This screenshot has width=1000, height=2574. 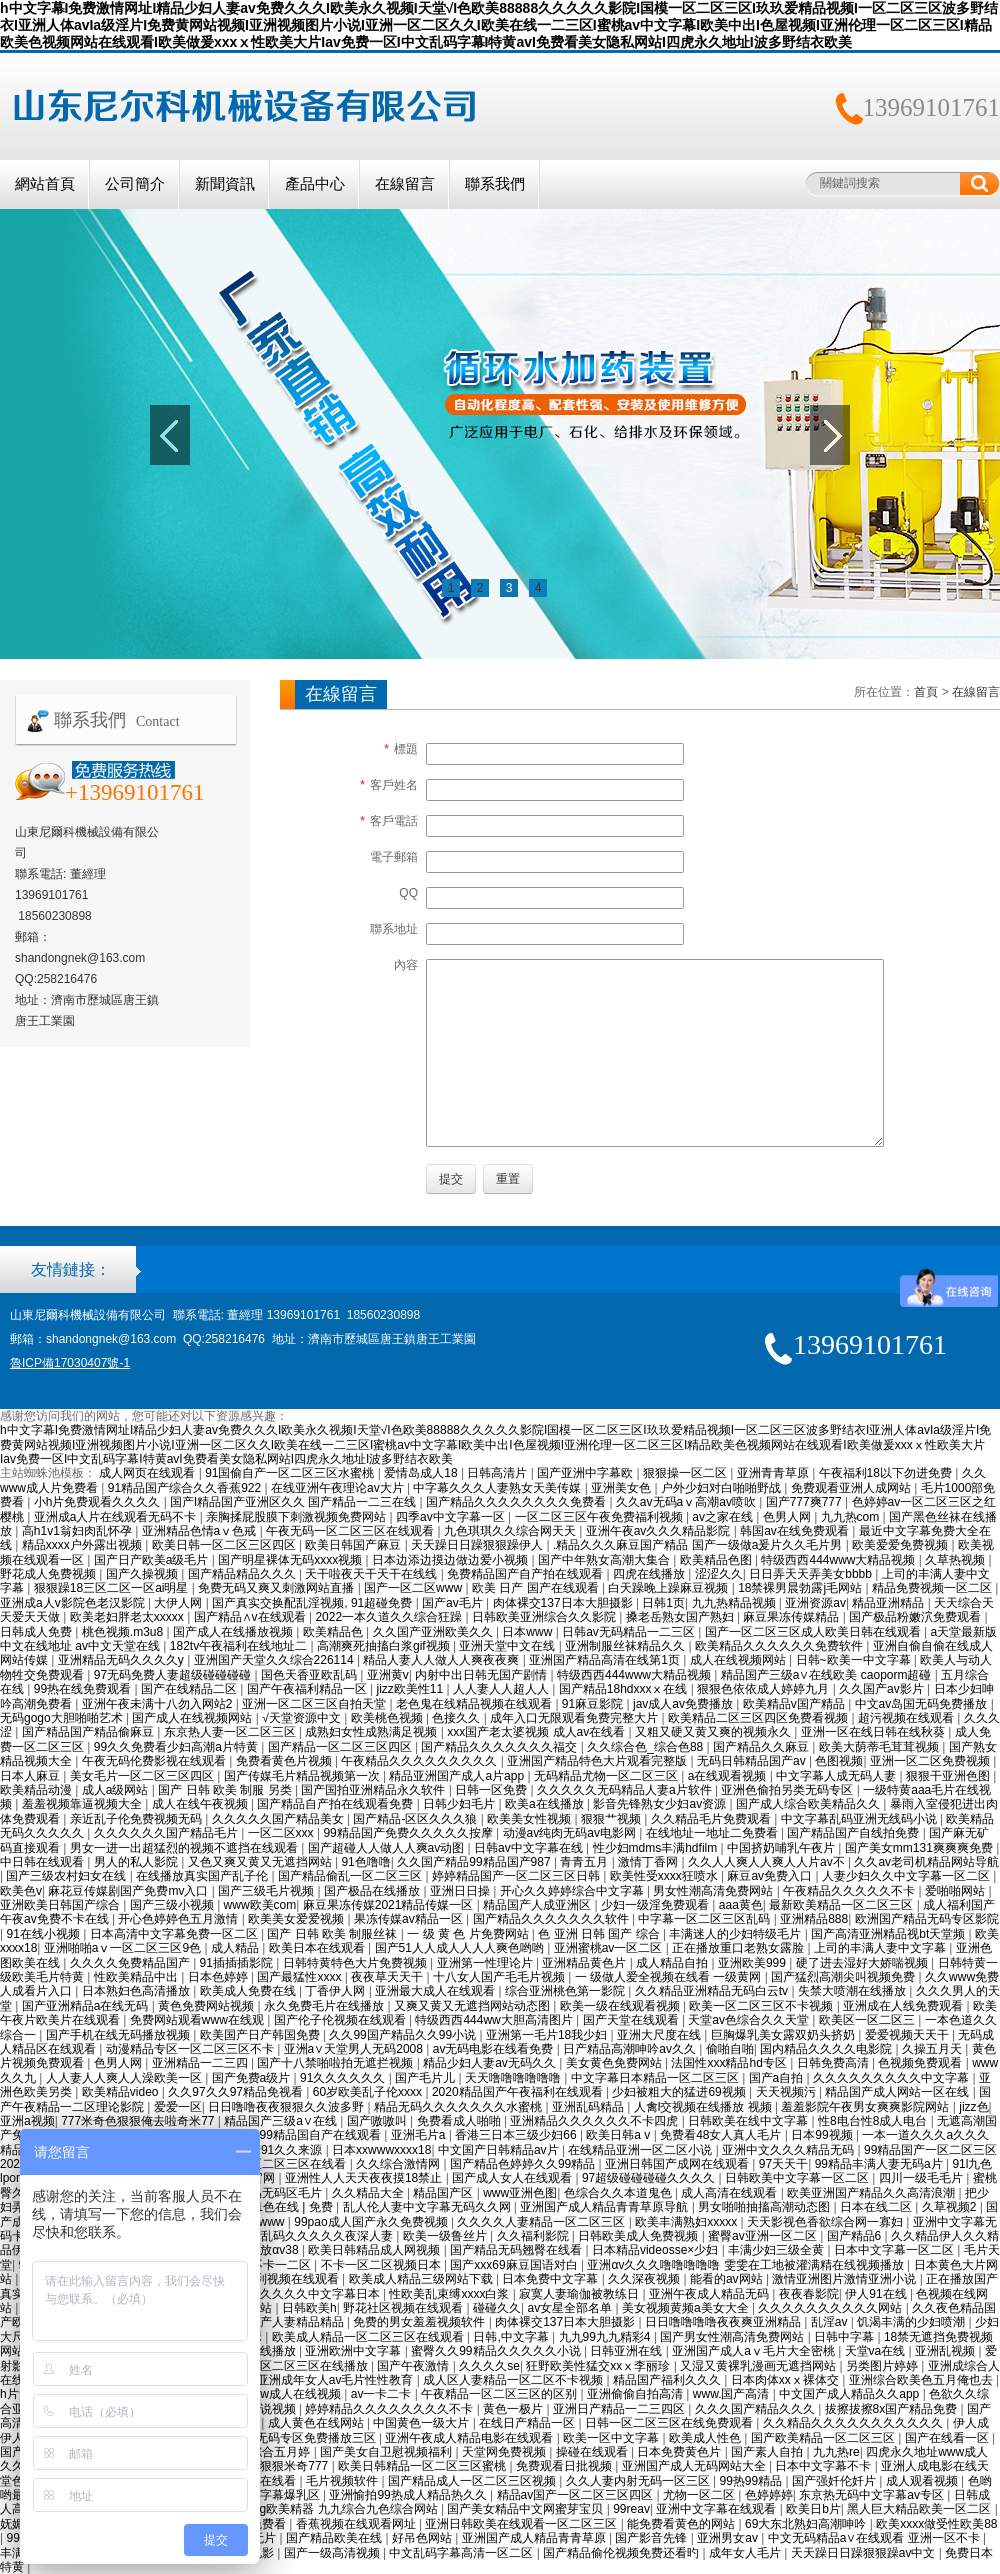 I want to click on 免费观看亚洲人成网站, so click(x=852, y=1488).